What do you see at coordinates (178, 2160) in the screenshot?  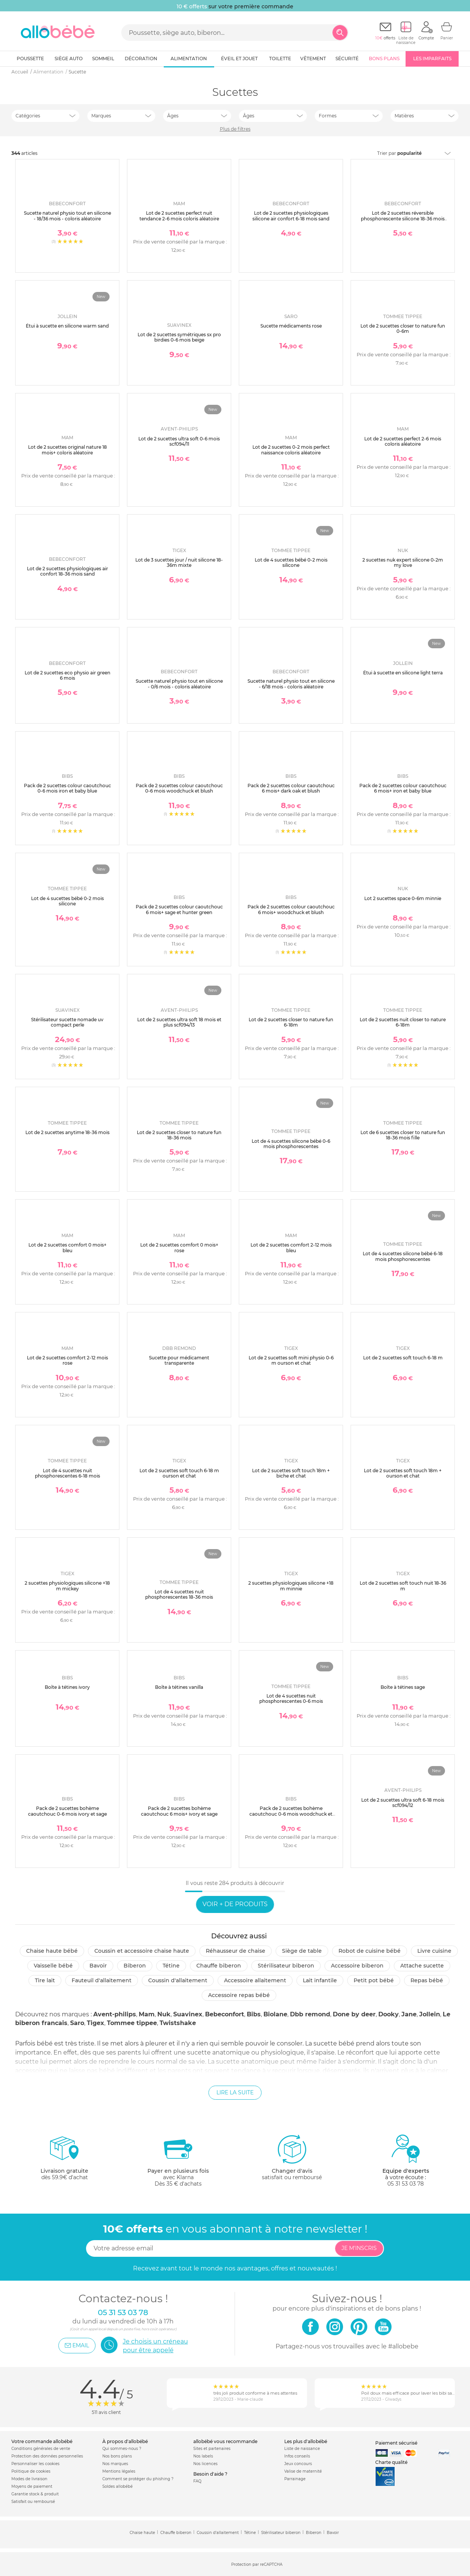 I see `avec KlarnaDès 35 € d'achats` at bounding box center [178, 2160].